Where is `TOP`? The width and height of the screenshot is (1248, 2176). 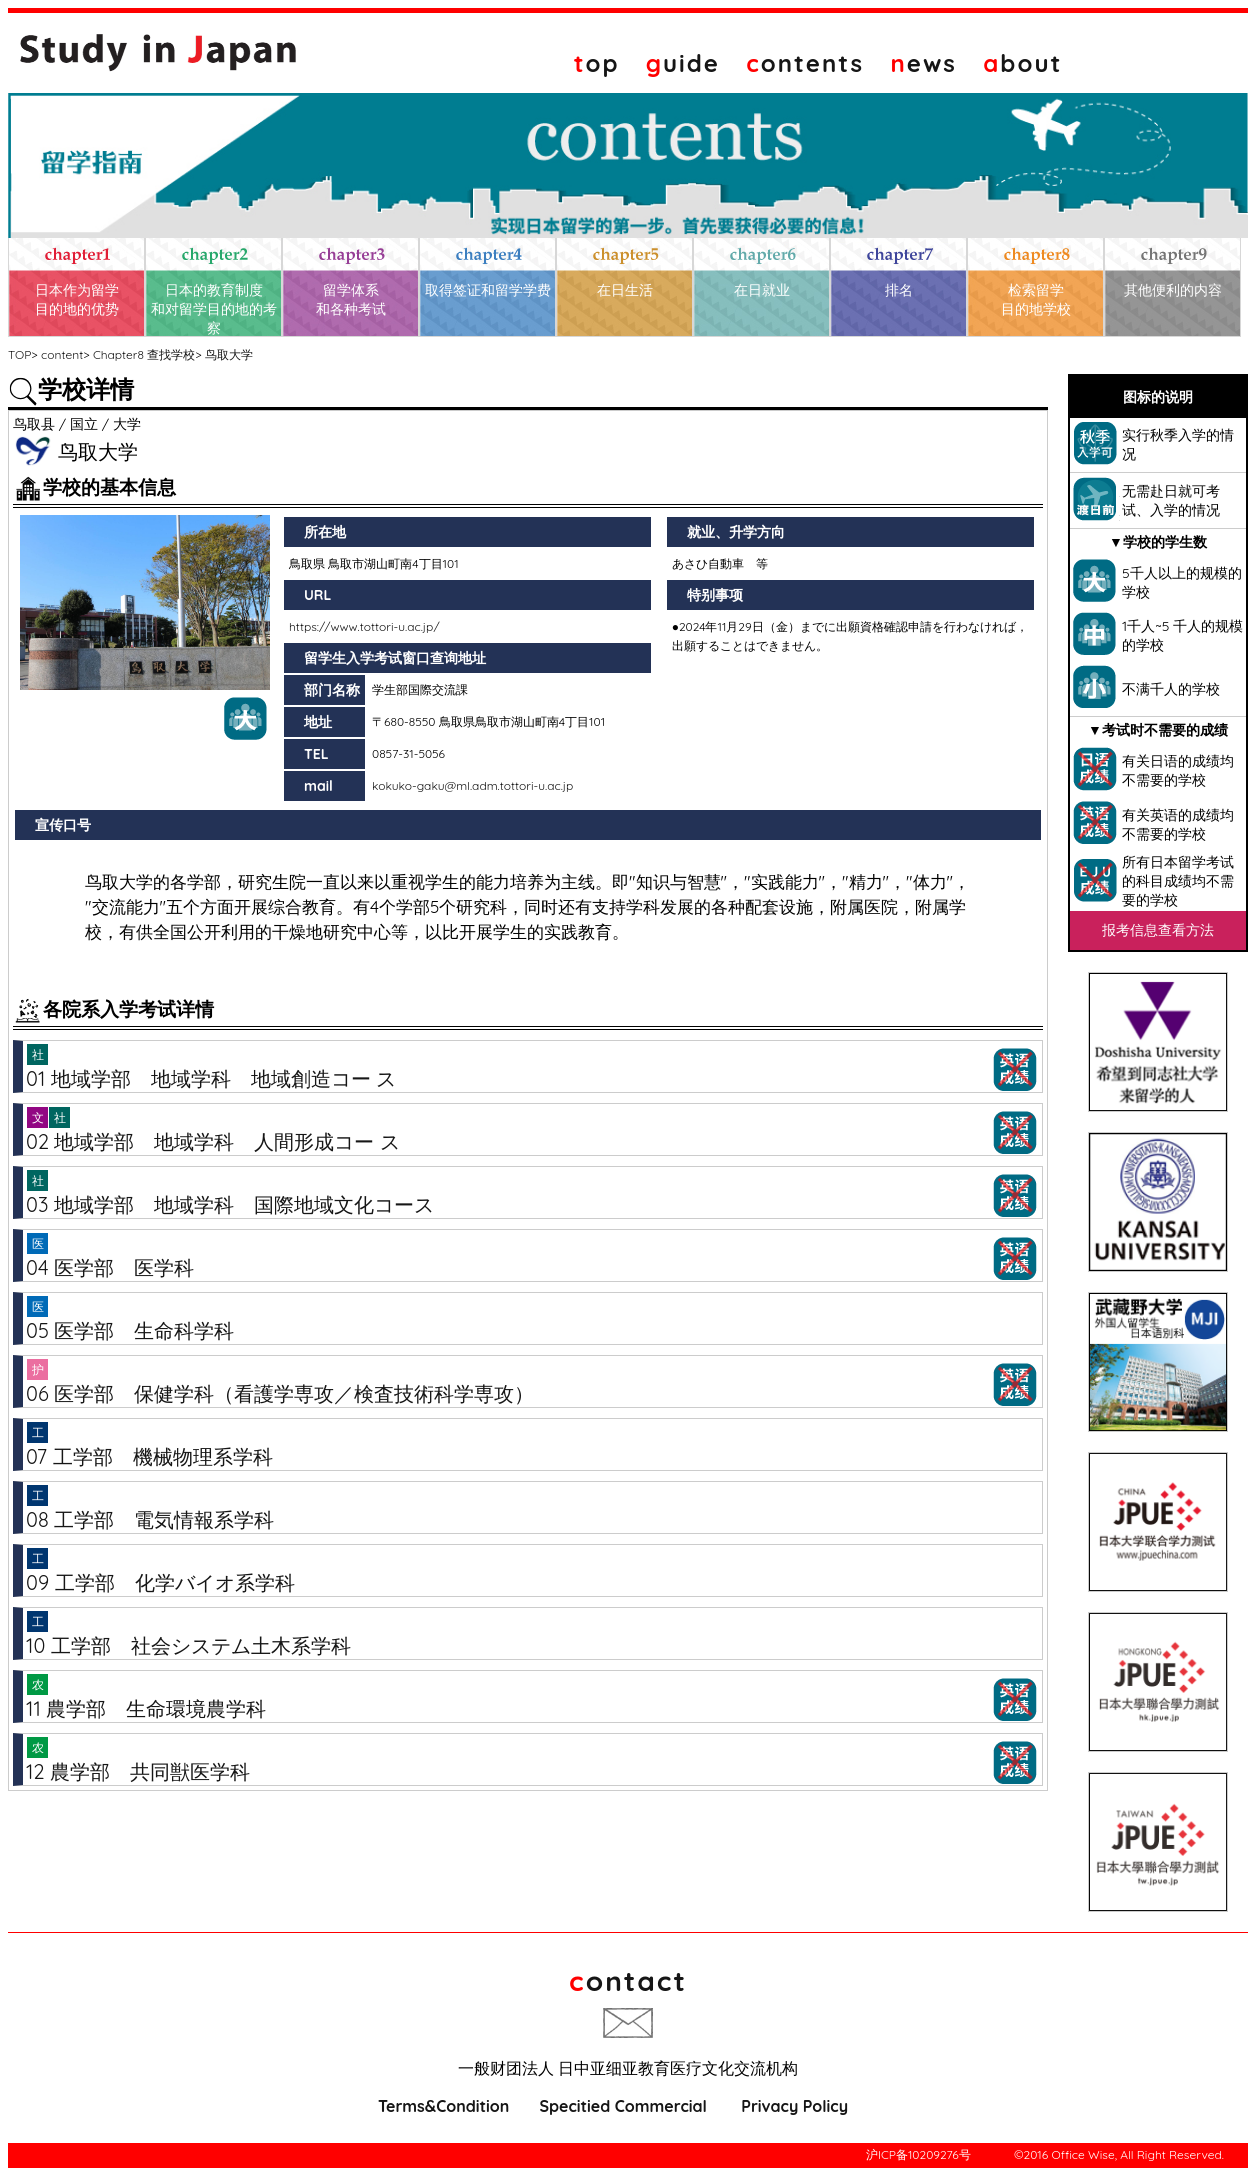
TOP is located at coordinates (19, 354).